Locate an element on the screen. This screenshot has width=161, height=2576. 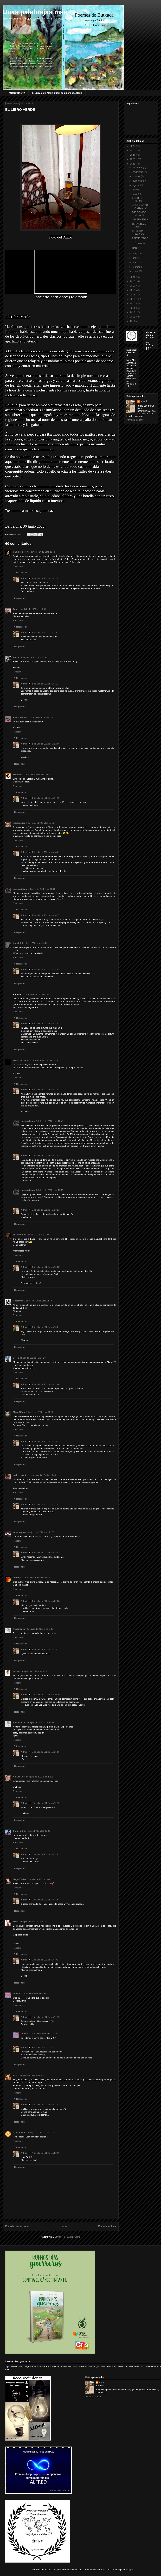
2022 is located at coordinates (133, 163).